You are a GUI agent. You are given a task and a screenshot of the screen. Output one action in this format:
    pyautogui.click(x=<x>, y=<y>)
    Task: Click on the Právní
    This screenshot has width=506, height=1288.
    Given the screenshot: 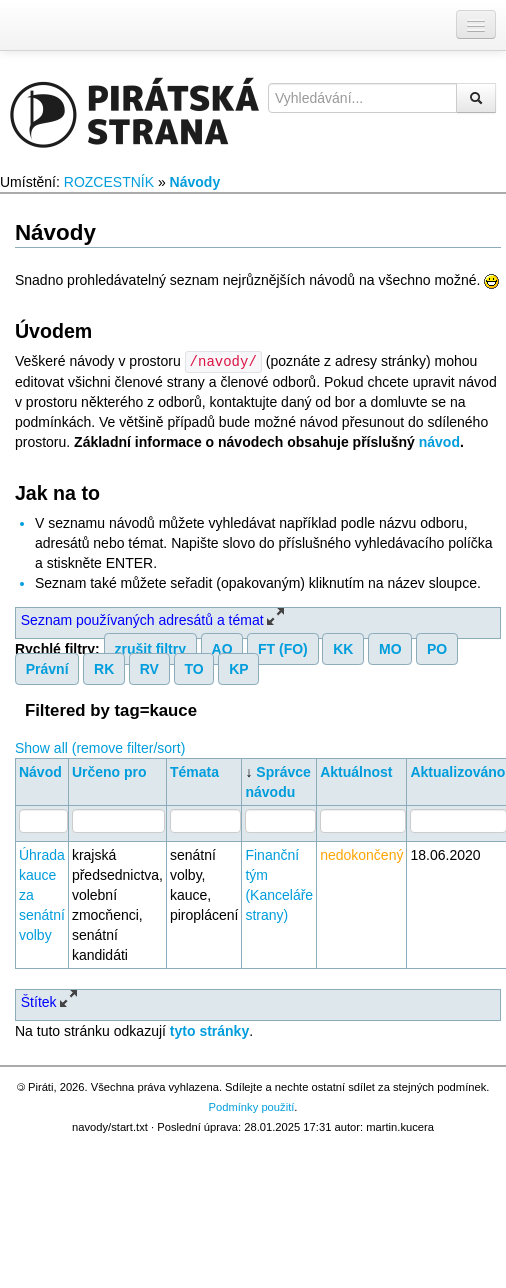 What is the action you would take?
    pyautogui.click(x=47, y=668)
    